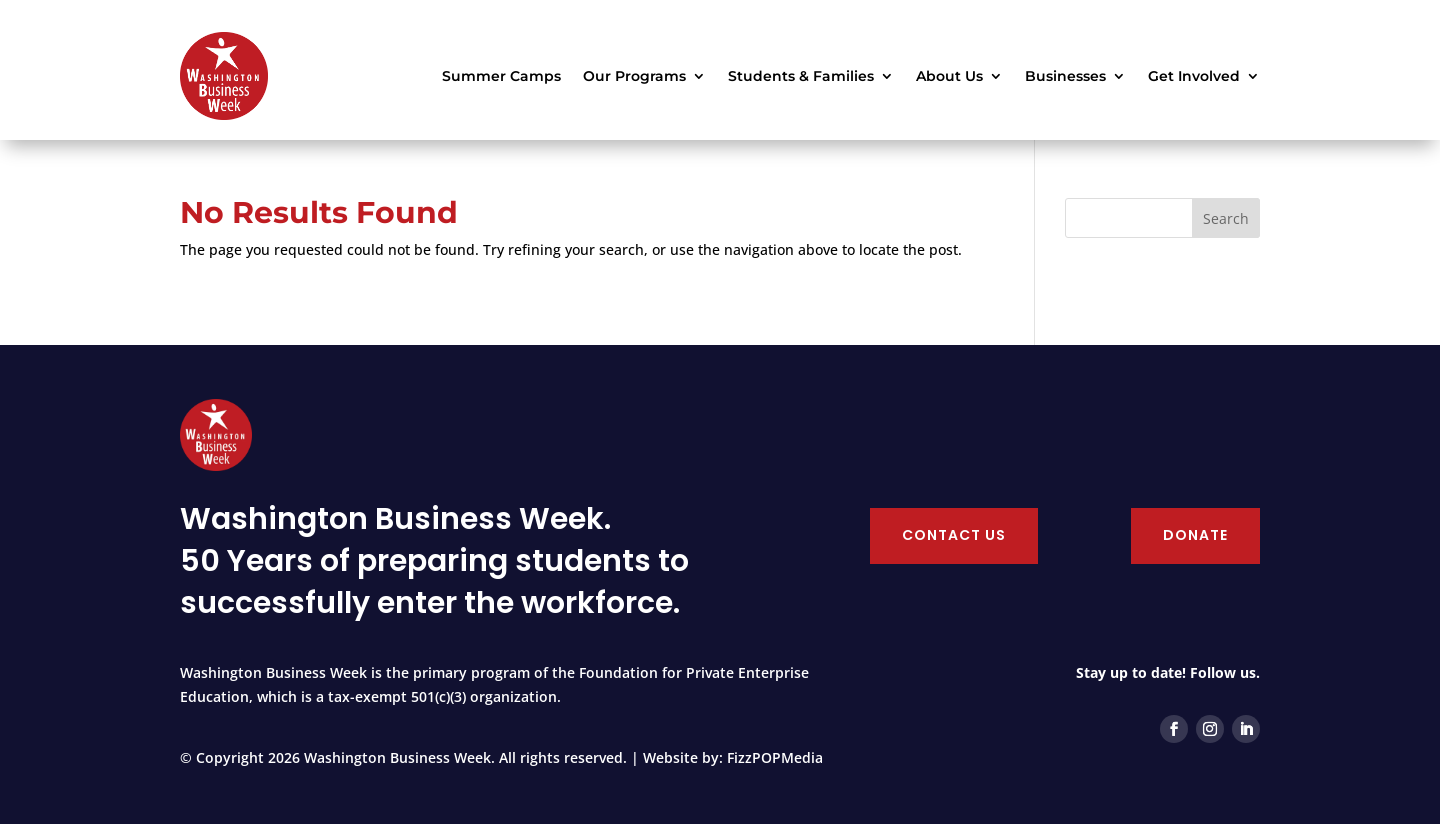 Image resolution: width=1440 pixels, height=824 pixels. I want to click on Students & Families, so click(801, 76).